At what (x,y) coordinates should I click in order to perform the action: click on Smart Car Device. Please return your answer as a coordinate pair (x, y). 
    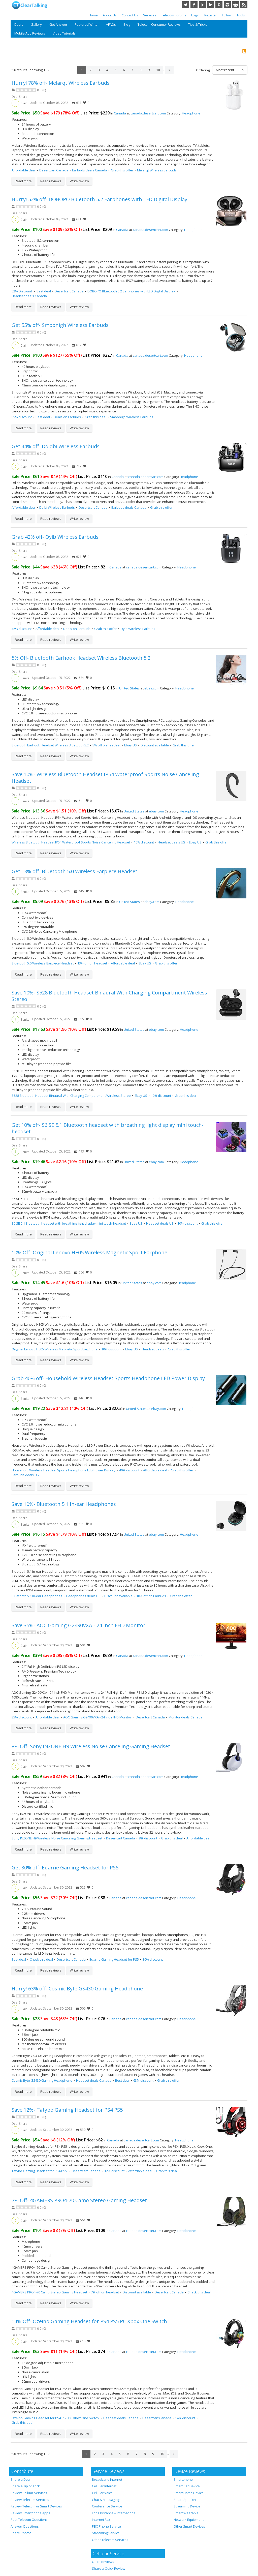
    Looking at the image, I should click on (187, 2486).